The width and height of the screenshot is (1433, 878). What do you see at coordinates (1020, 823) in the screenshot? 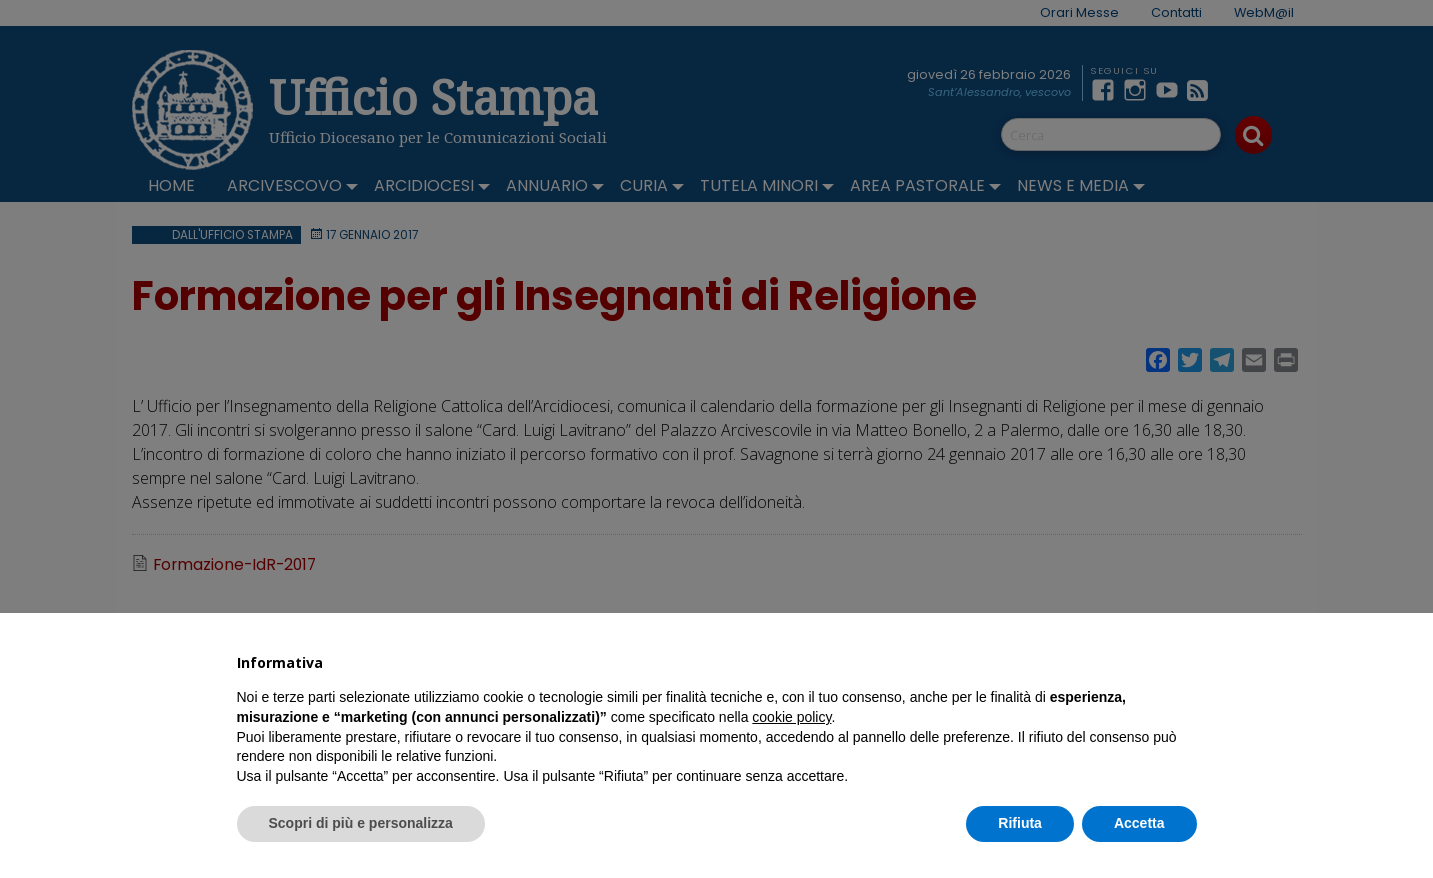
I see `Rifiuta [button]` at bounding box center [1020, 823].